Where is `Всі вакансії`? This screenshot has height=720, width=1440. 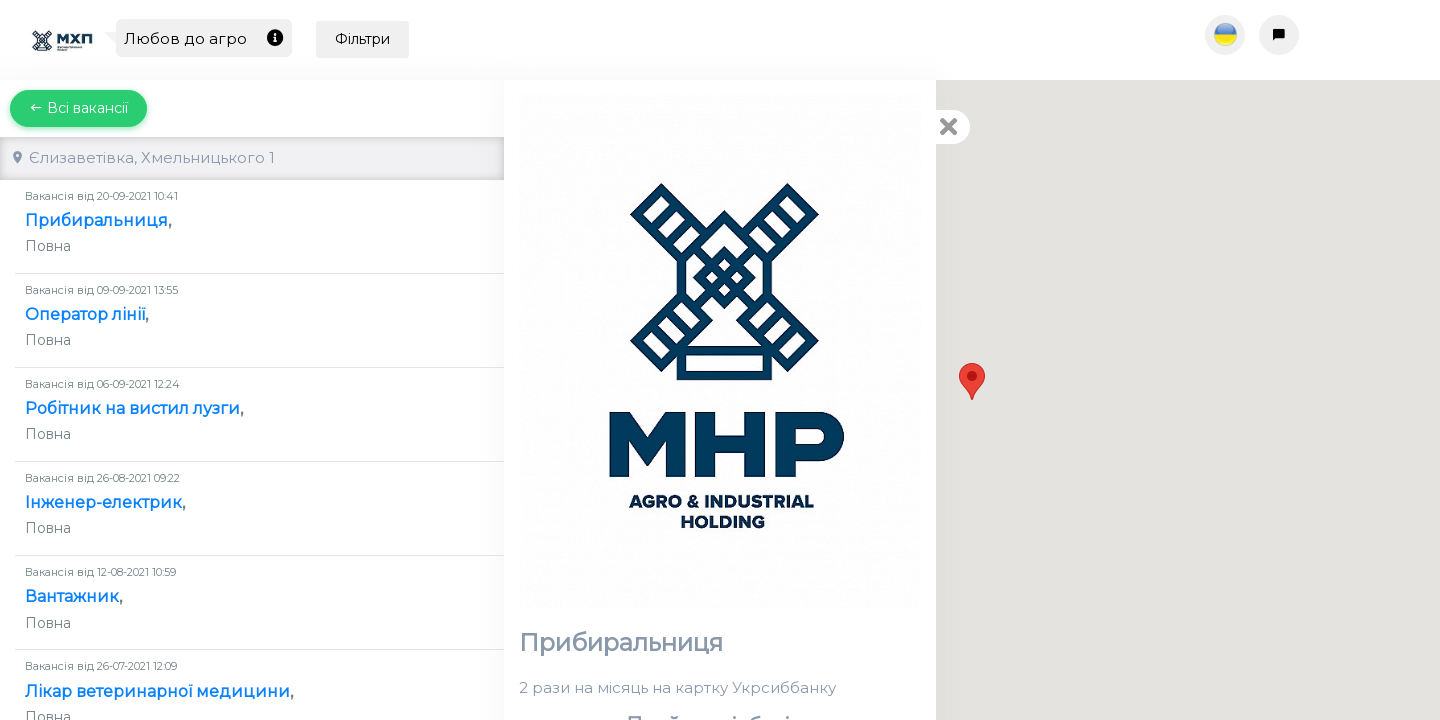
Всі вакансії is located at coordinates (78, 108).